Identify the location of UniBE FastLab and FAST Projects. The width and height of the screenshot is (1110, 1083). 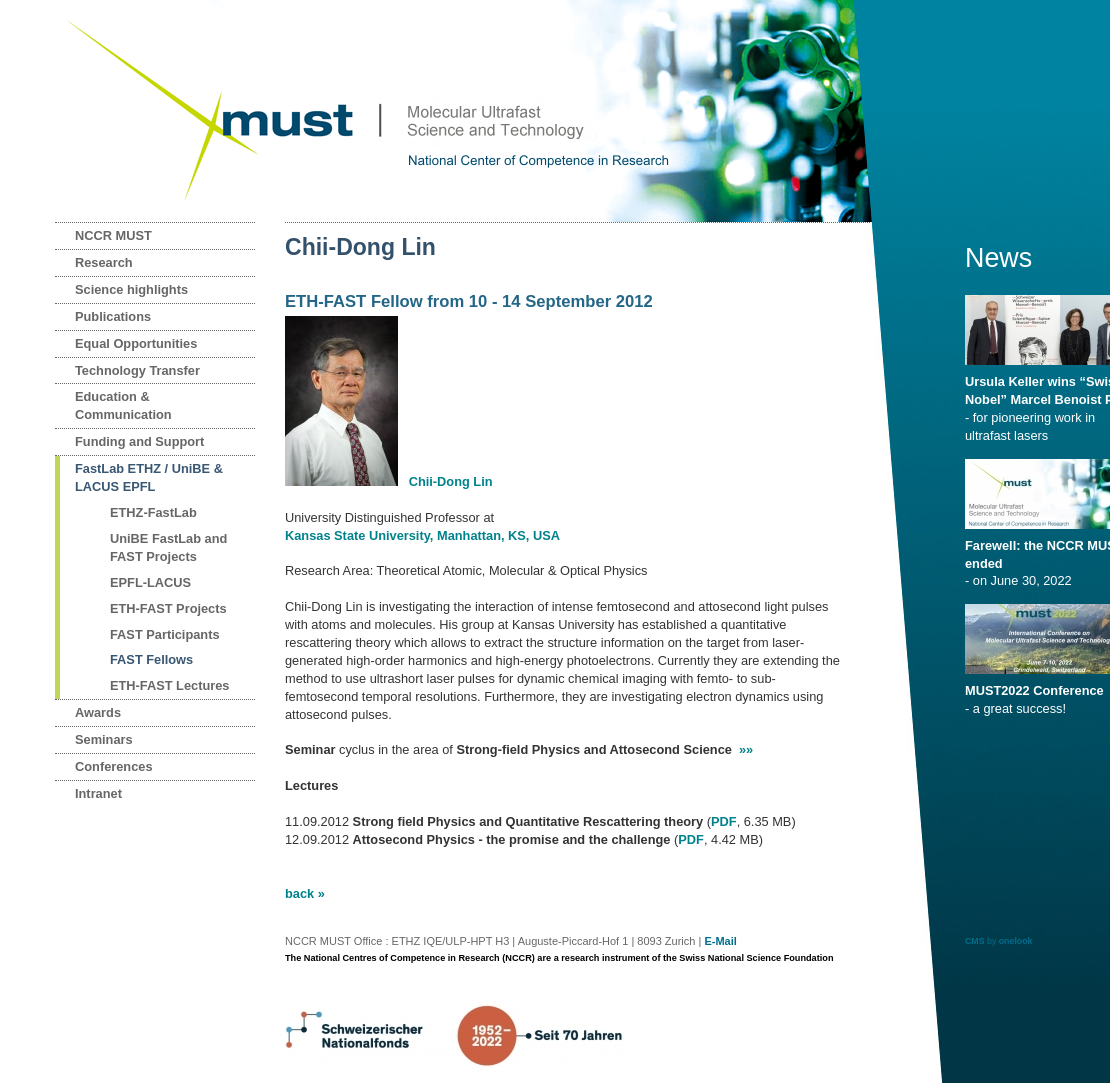
(168, 547).